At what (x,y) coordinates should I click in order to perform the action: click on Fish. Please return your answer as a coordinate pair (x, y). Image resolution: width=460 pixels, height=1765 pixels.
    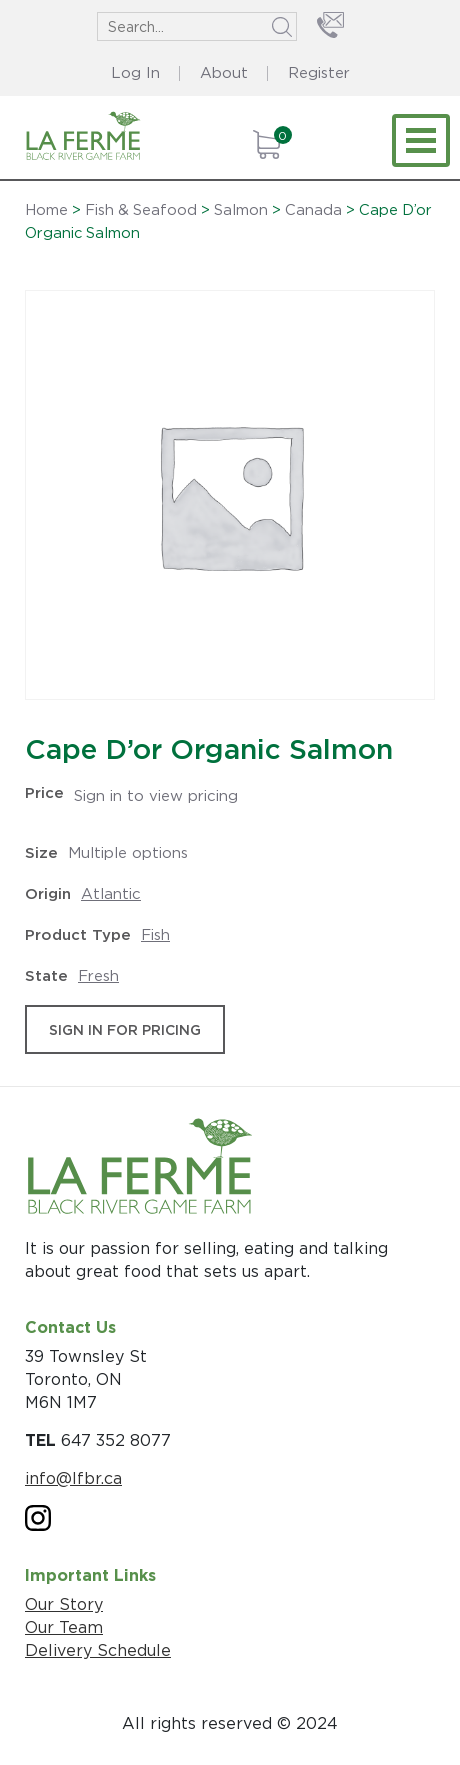
    Looking at the image, I should click on (155, 934).